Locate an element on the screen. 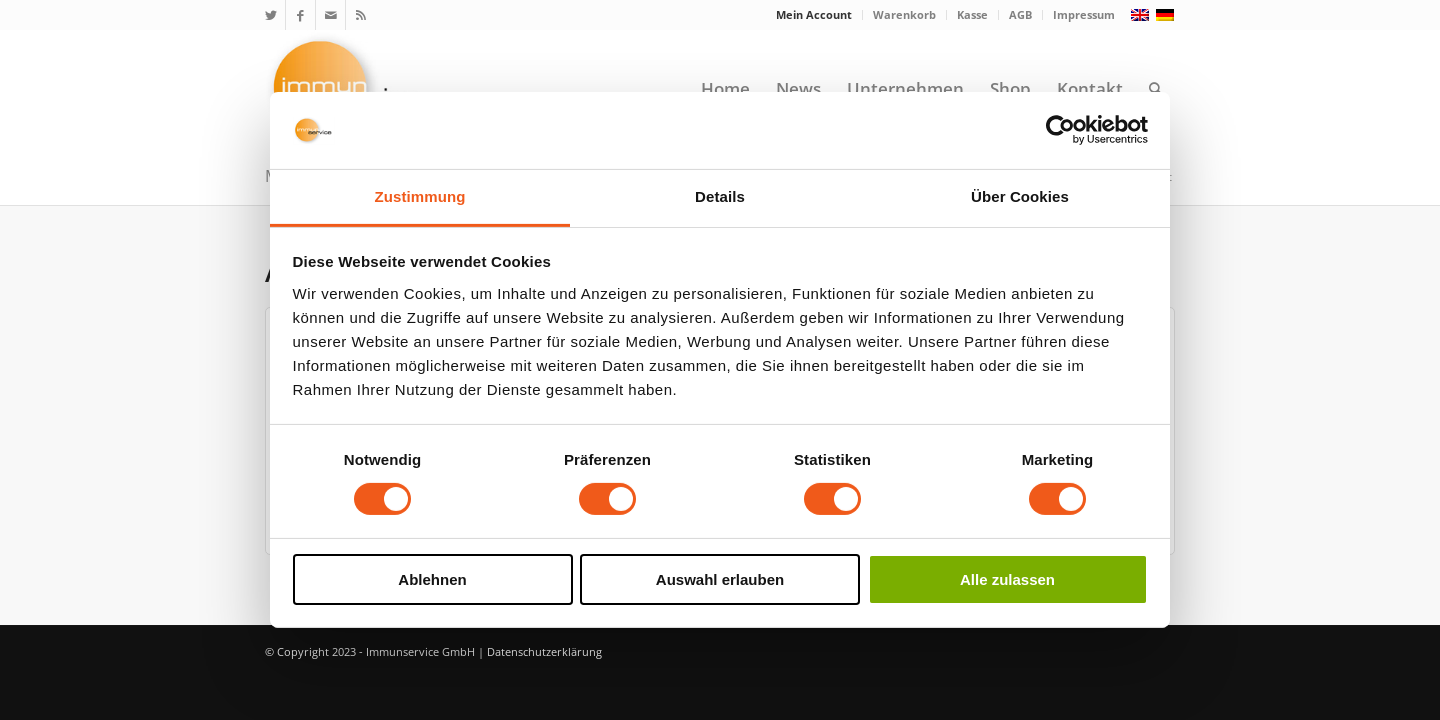  [Link zu Facebook] is located at coordinates (300, 15).